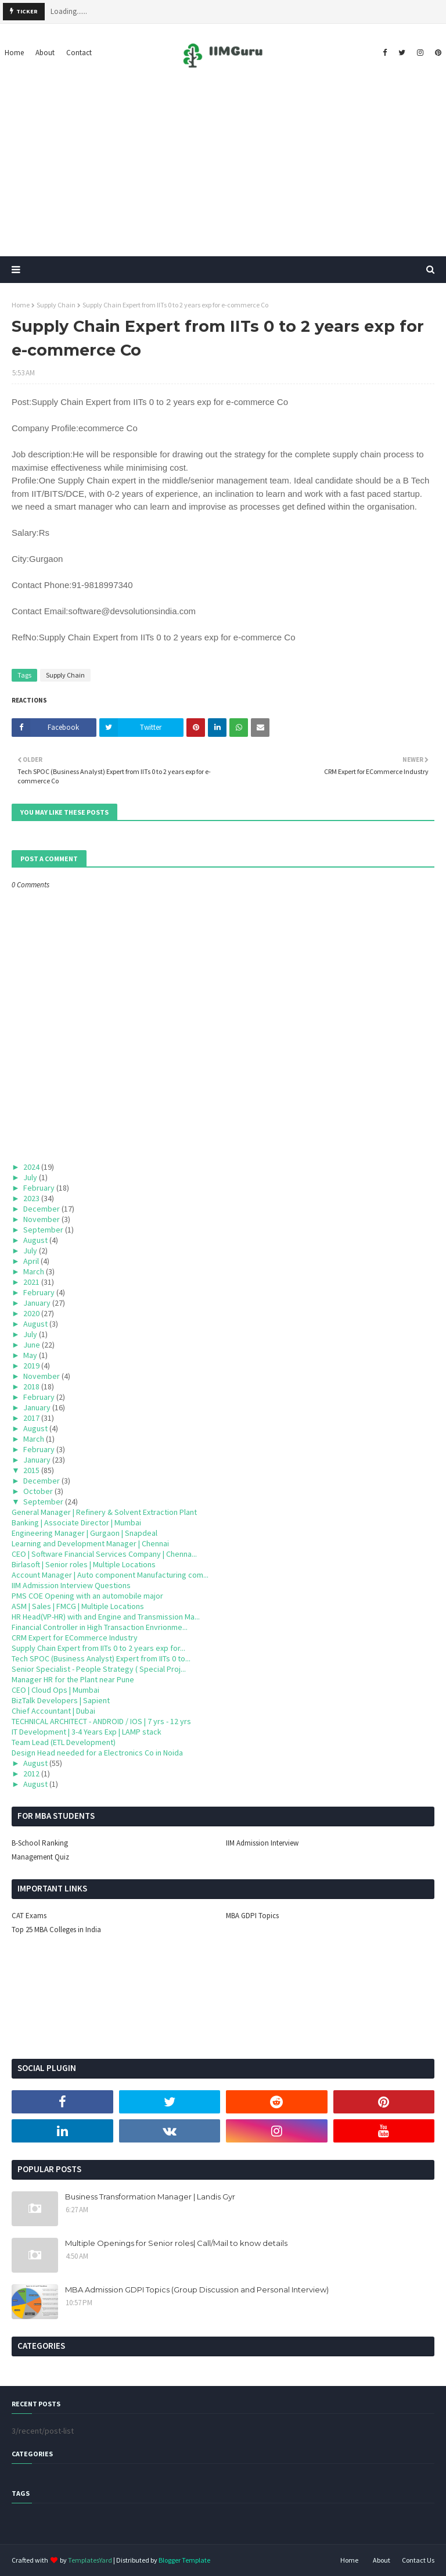 The height and width of the screenshot is (2576, 446). I want to click on May, so click(30, 1355).